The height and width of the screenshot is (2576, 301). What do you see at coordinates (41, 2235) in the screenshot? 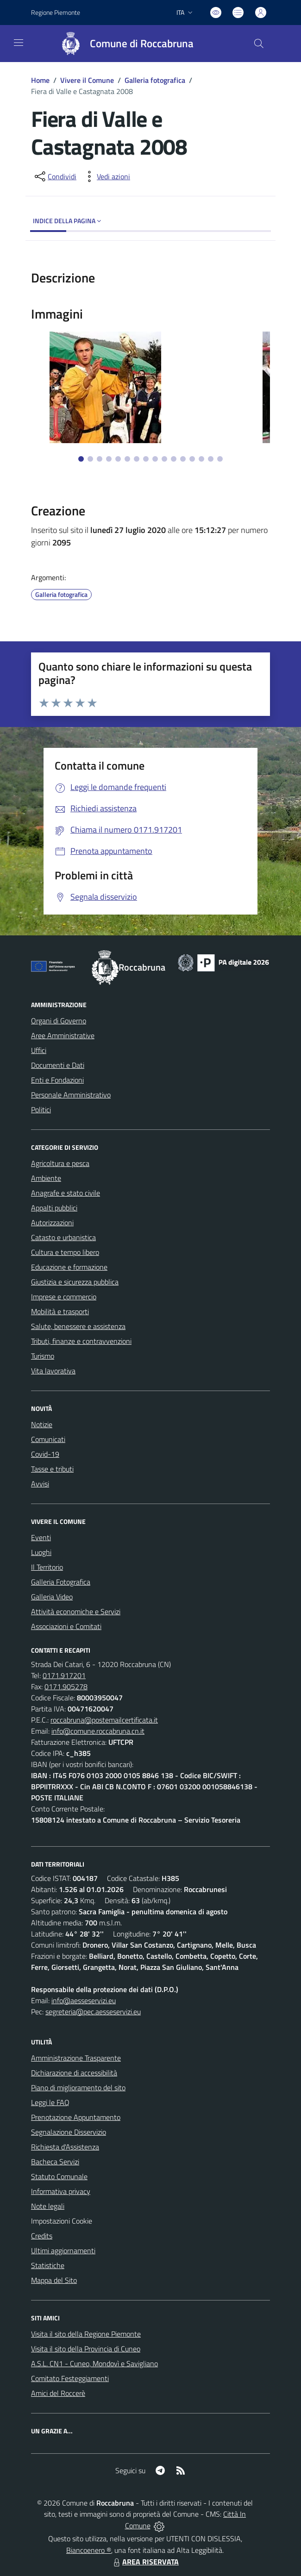
I see `Credits` at bounding box center [41, 2235].